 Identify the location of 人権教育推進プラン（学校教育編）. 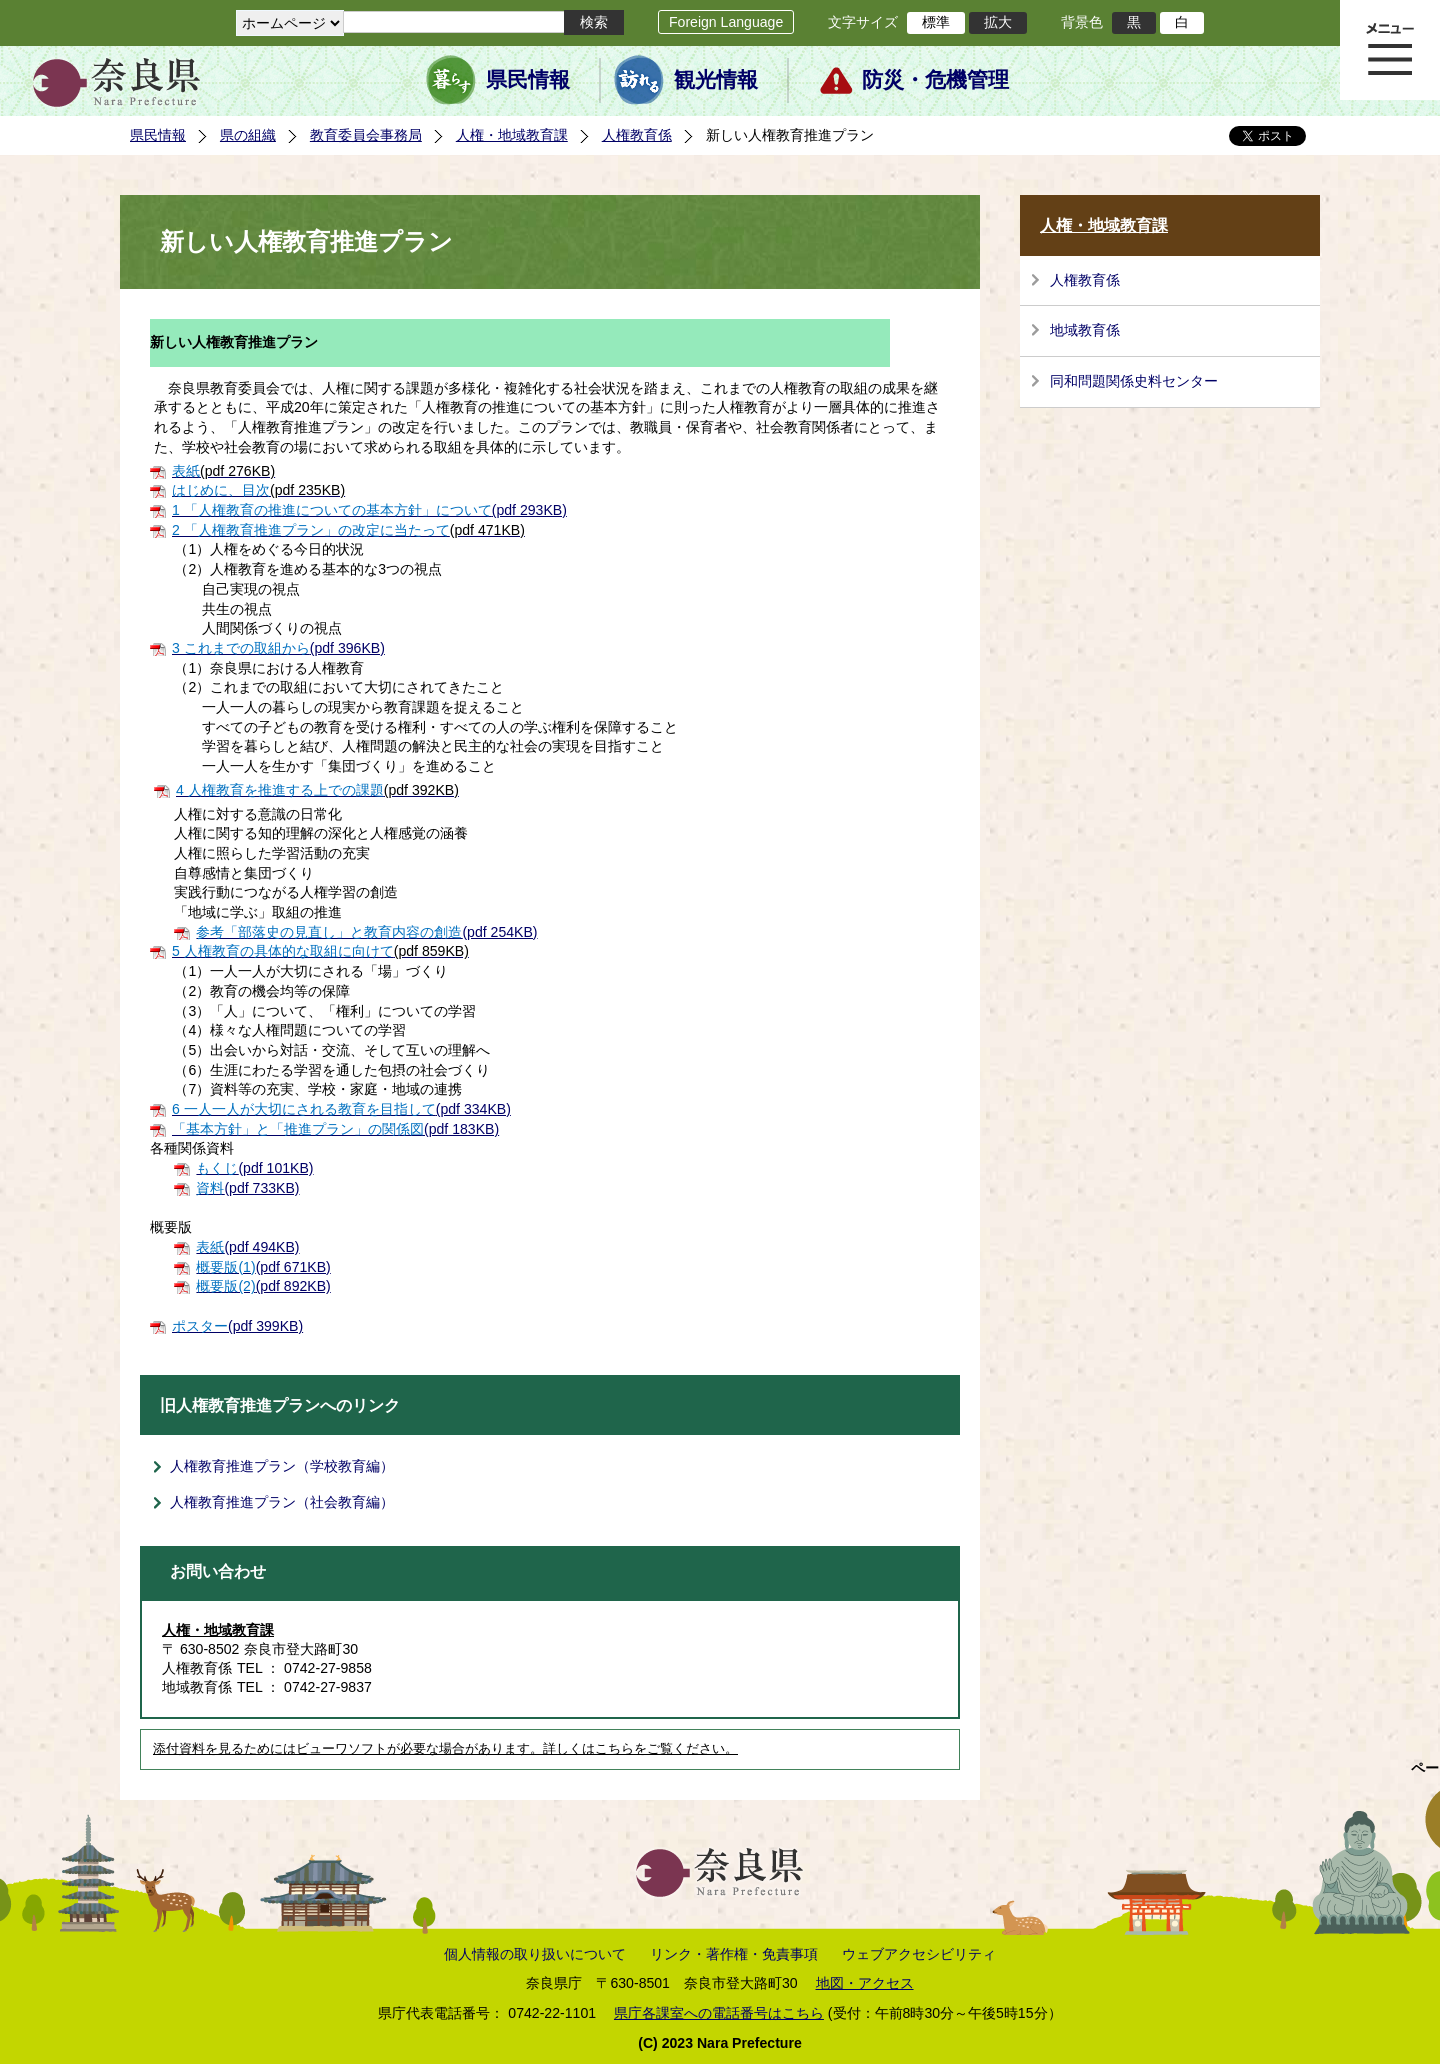
(282, 1466).